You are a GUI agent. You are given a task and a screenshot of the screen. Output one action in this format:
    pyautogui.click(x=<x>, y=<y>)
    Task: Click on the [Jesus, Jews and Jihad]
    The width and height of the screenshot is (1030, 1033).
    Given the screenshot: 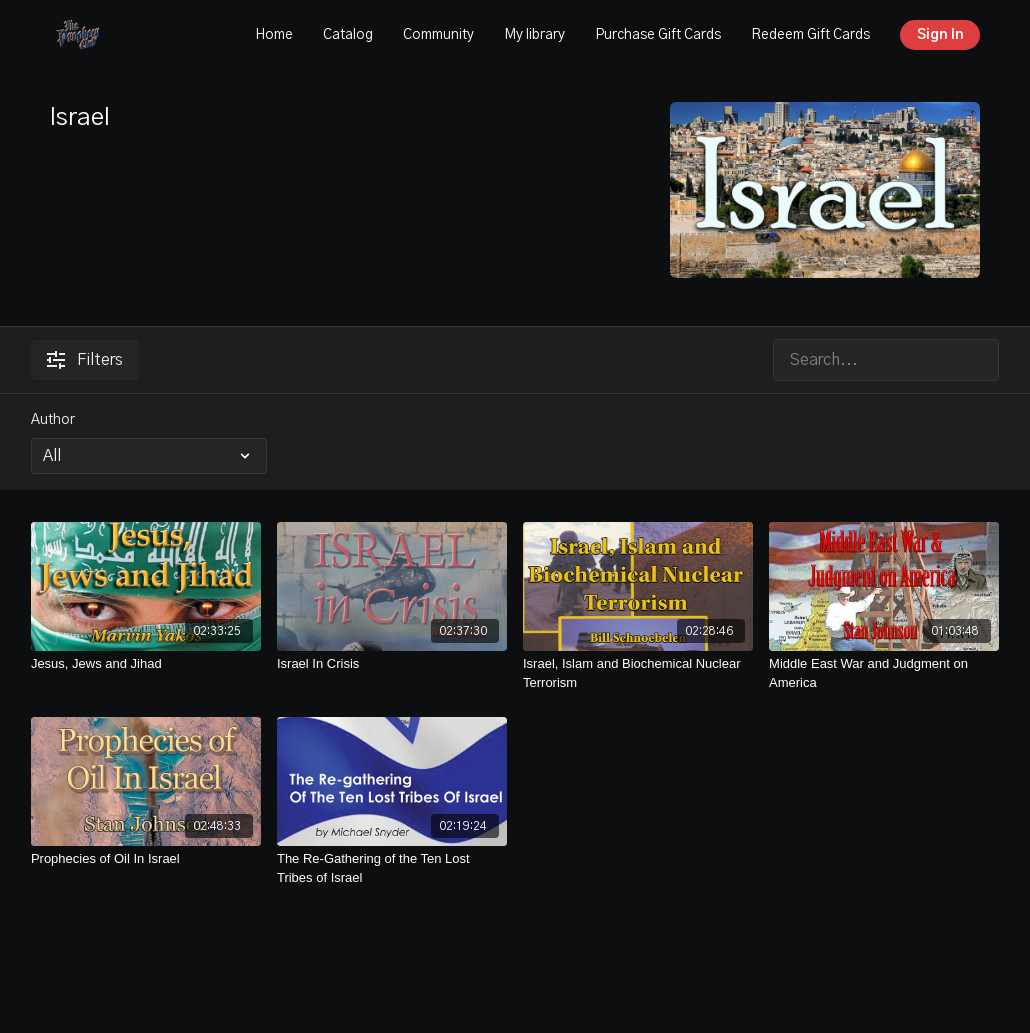 What is the action you would take?
    pyautogui.click(x=146, y=664)
    